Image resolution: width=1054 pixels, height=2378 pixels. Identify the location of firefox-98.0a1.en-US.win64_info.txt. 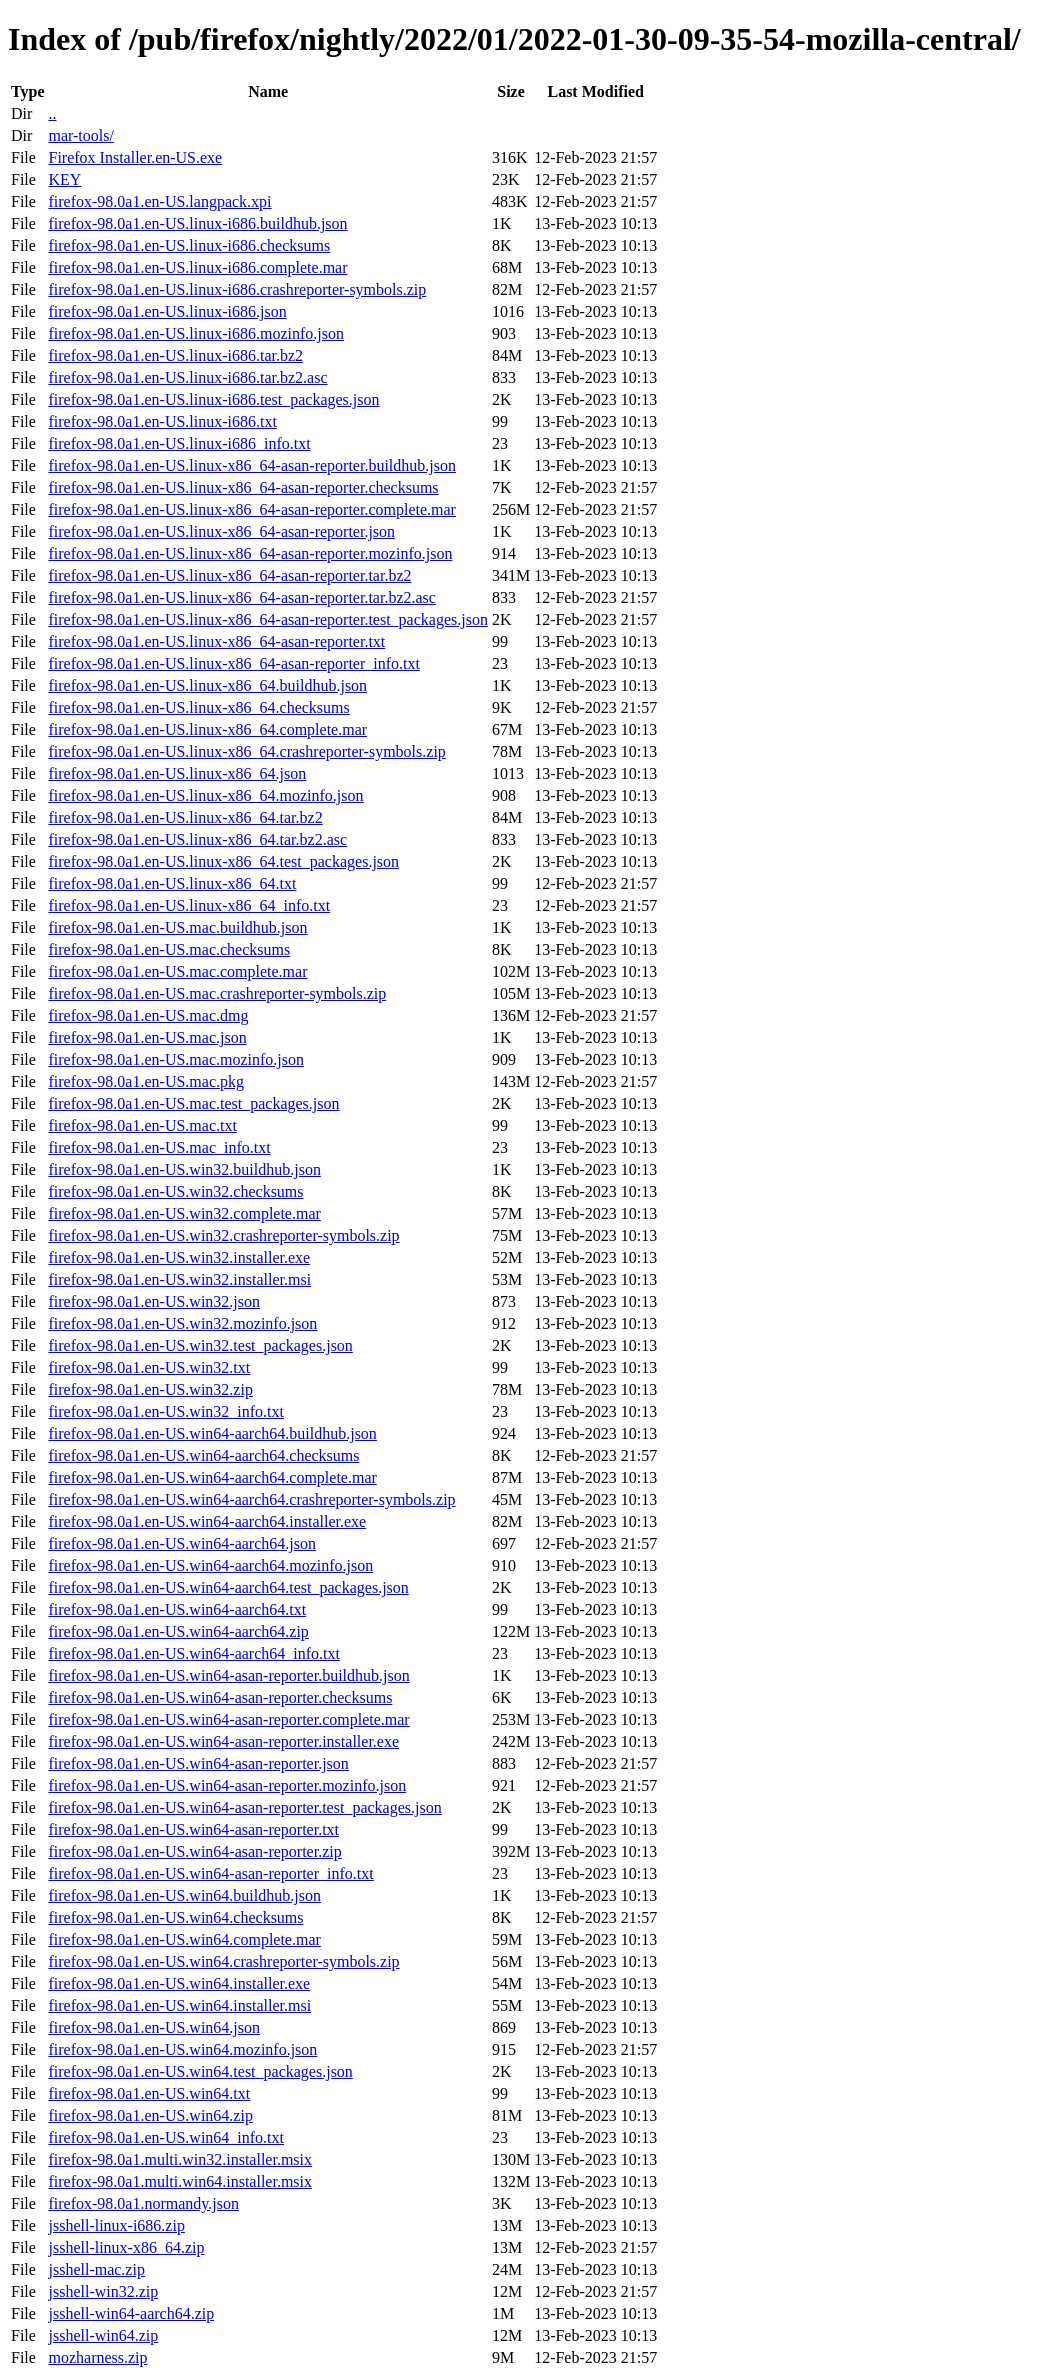
(166, 2137).